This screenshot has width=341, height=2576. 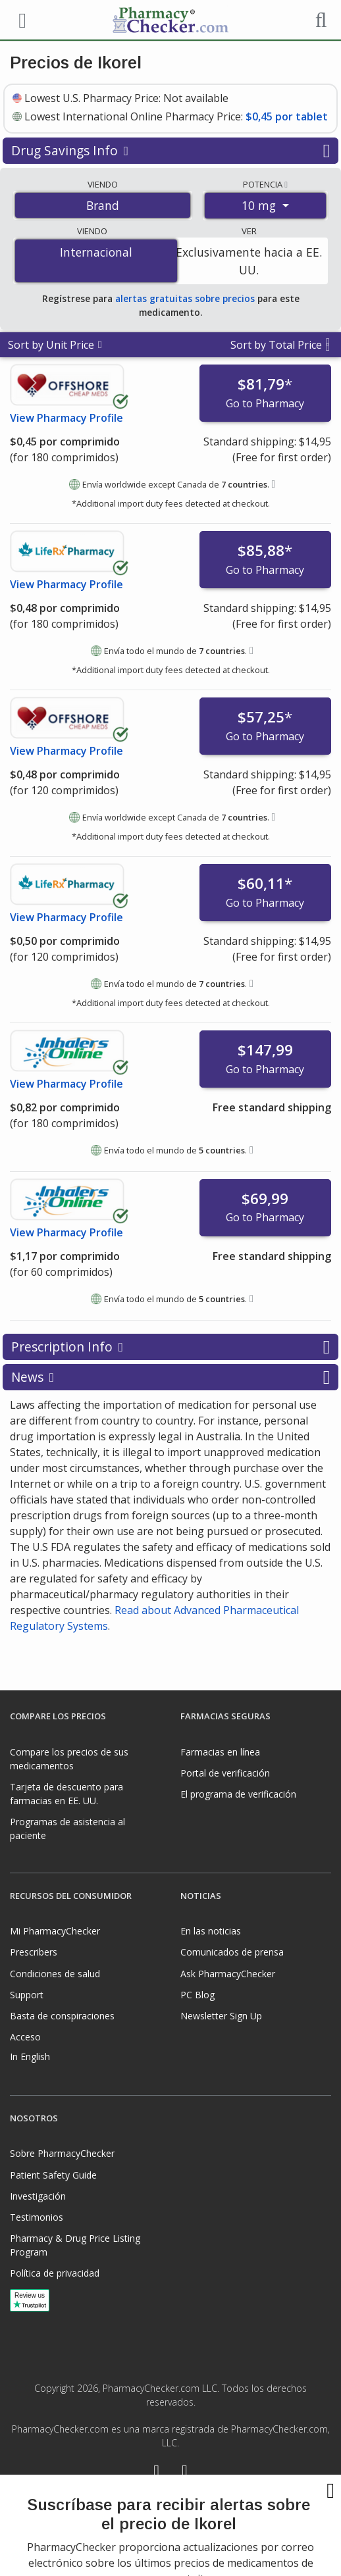 What do you see at coordinates (221, 2015) in the screenshot?
I see `Newsletter Sign Up` at bounding box center [221, 2015].